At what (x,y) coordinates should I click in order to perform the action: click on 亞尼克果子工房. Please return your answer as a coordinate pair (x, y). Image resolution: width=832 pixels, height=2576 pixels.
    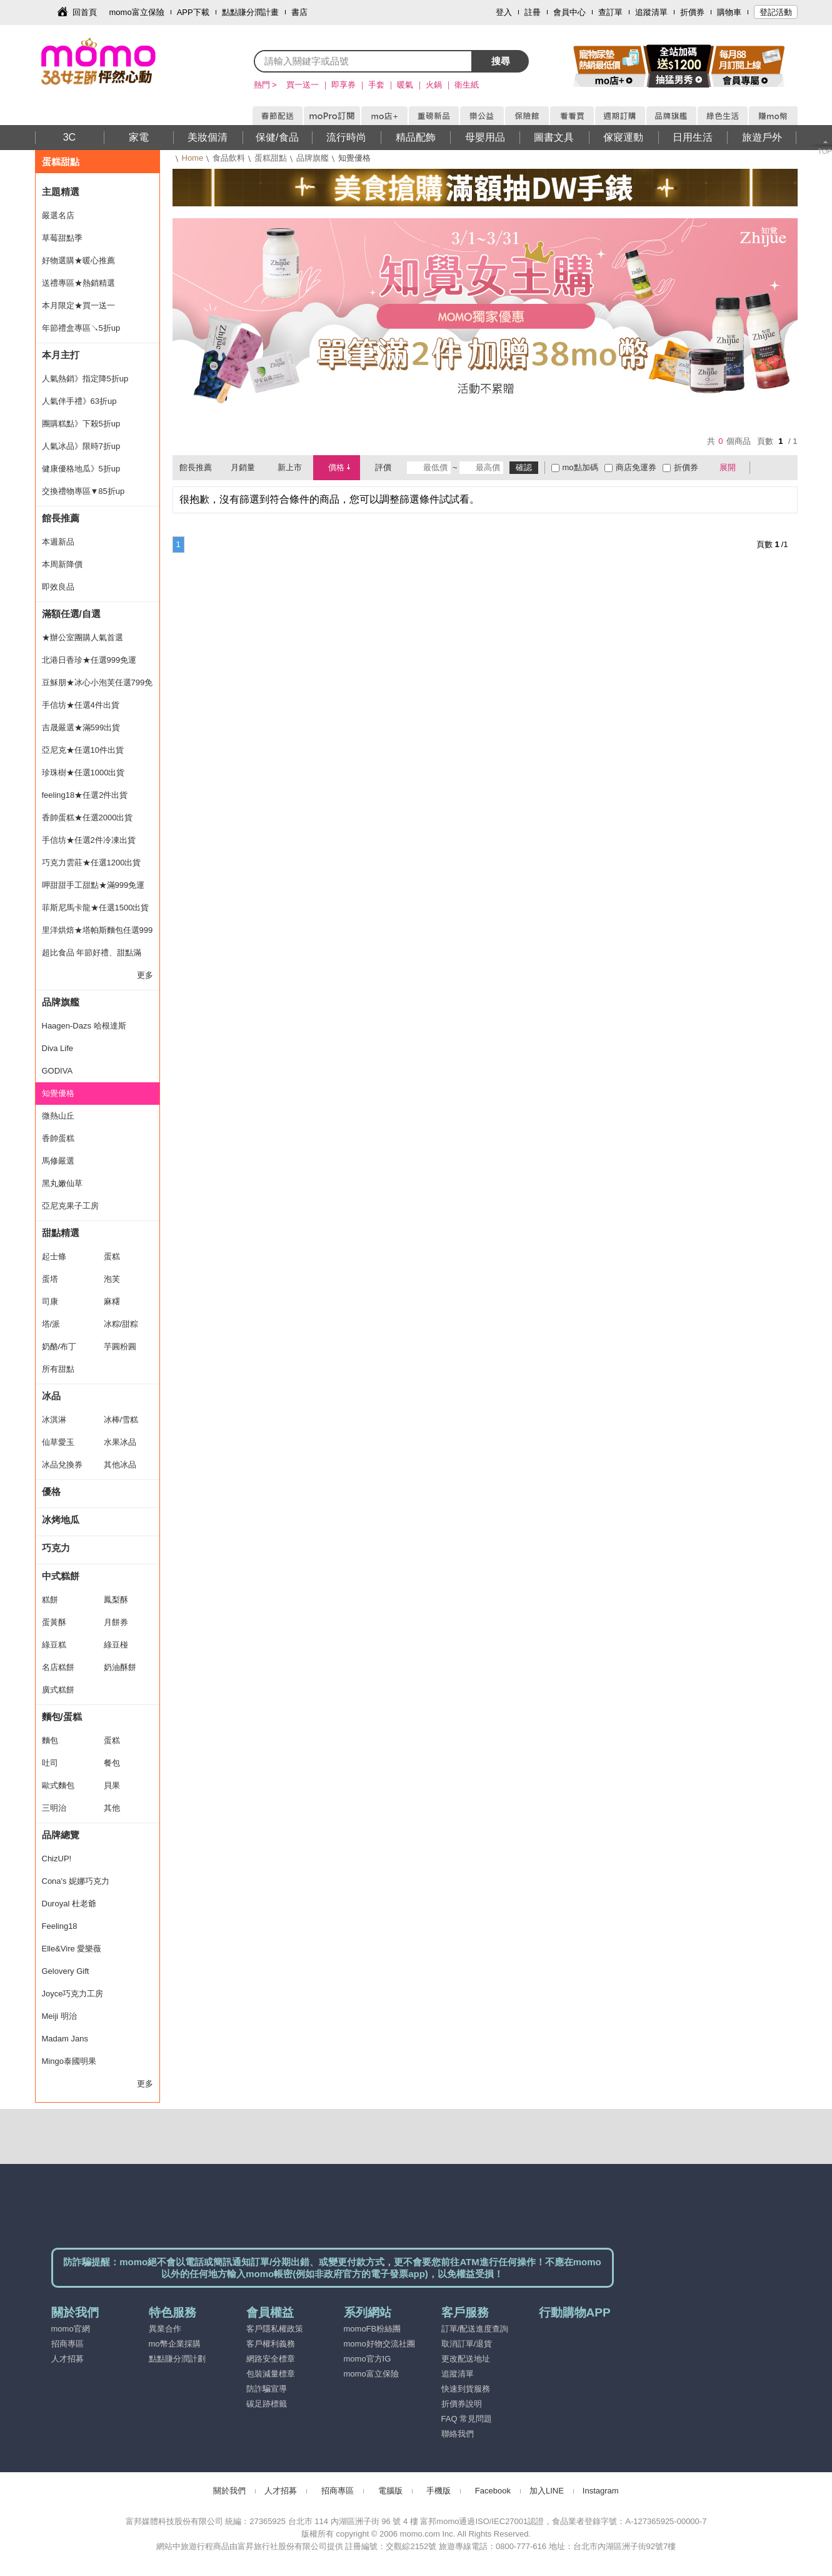
    Looking at the image, I should click on (70, 1205).